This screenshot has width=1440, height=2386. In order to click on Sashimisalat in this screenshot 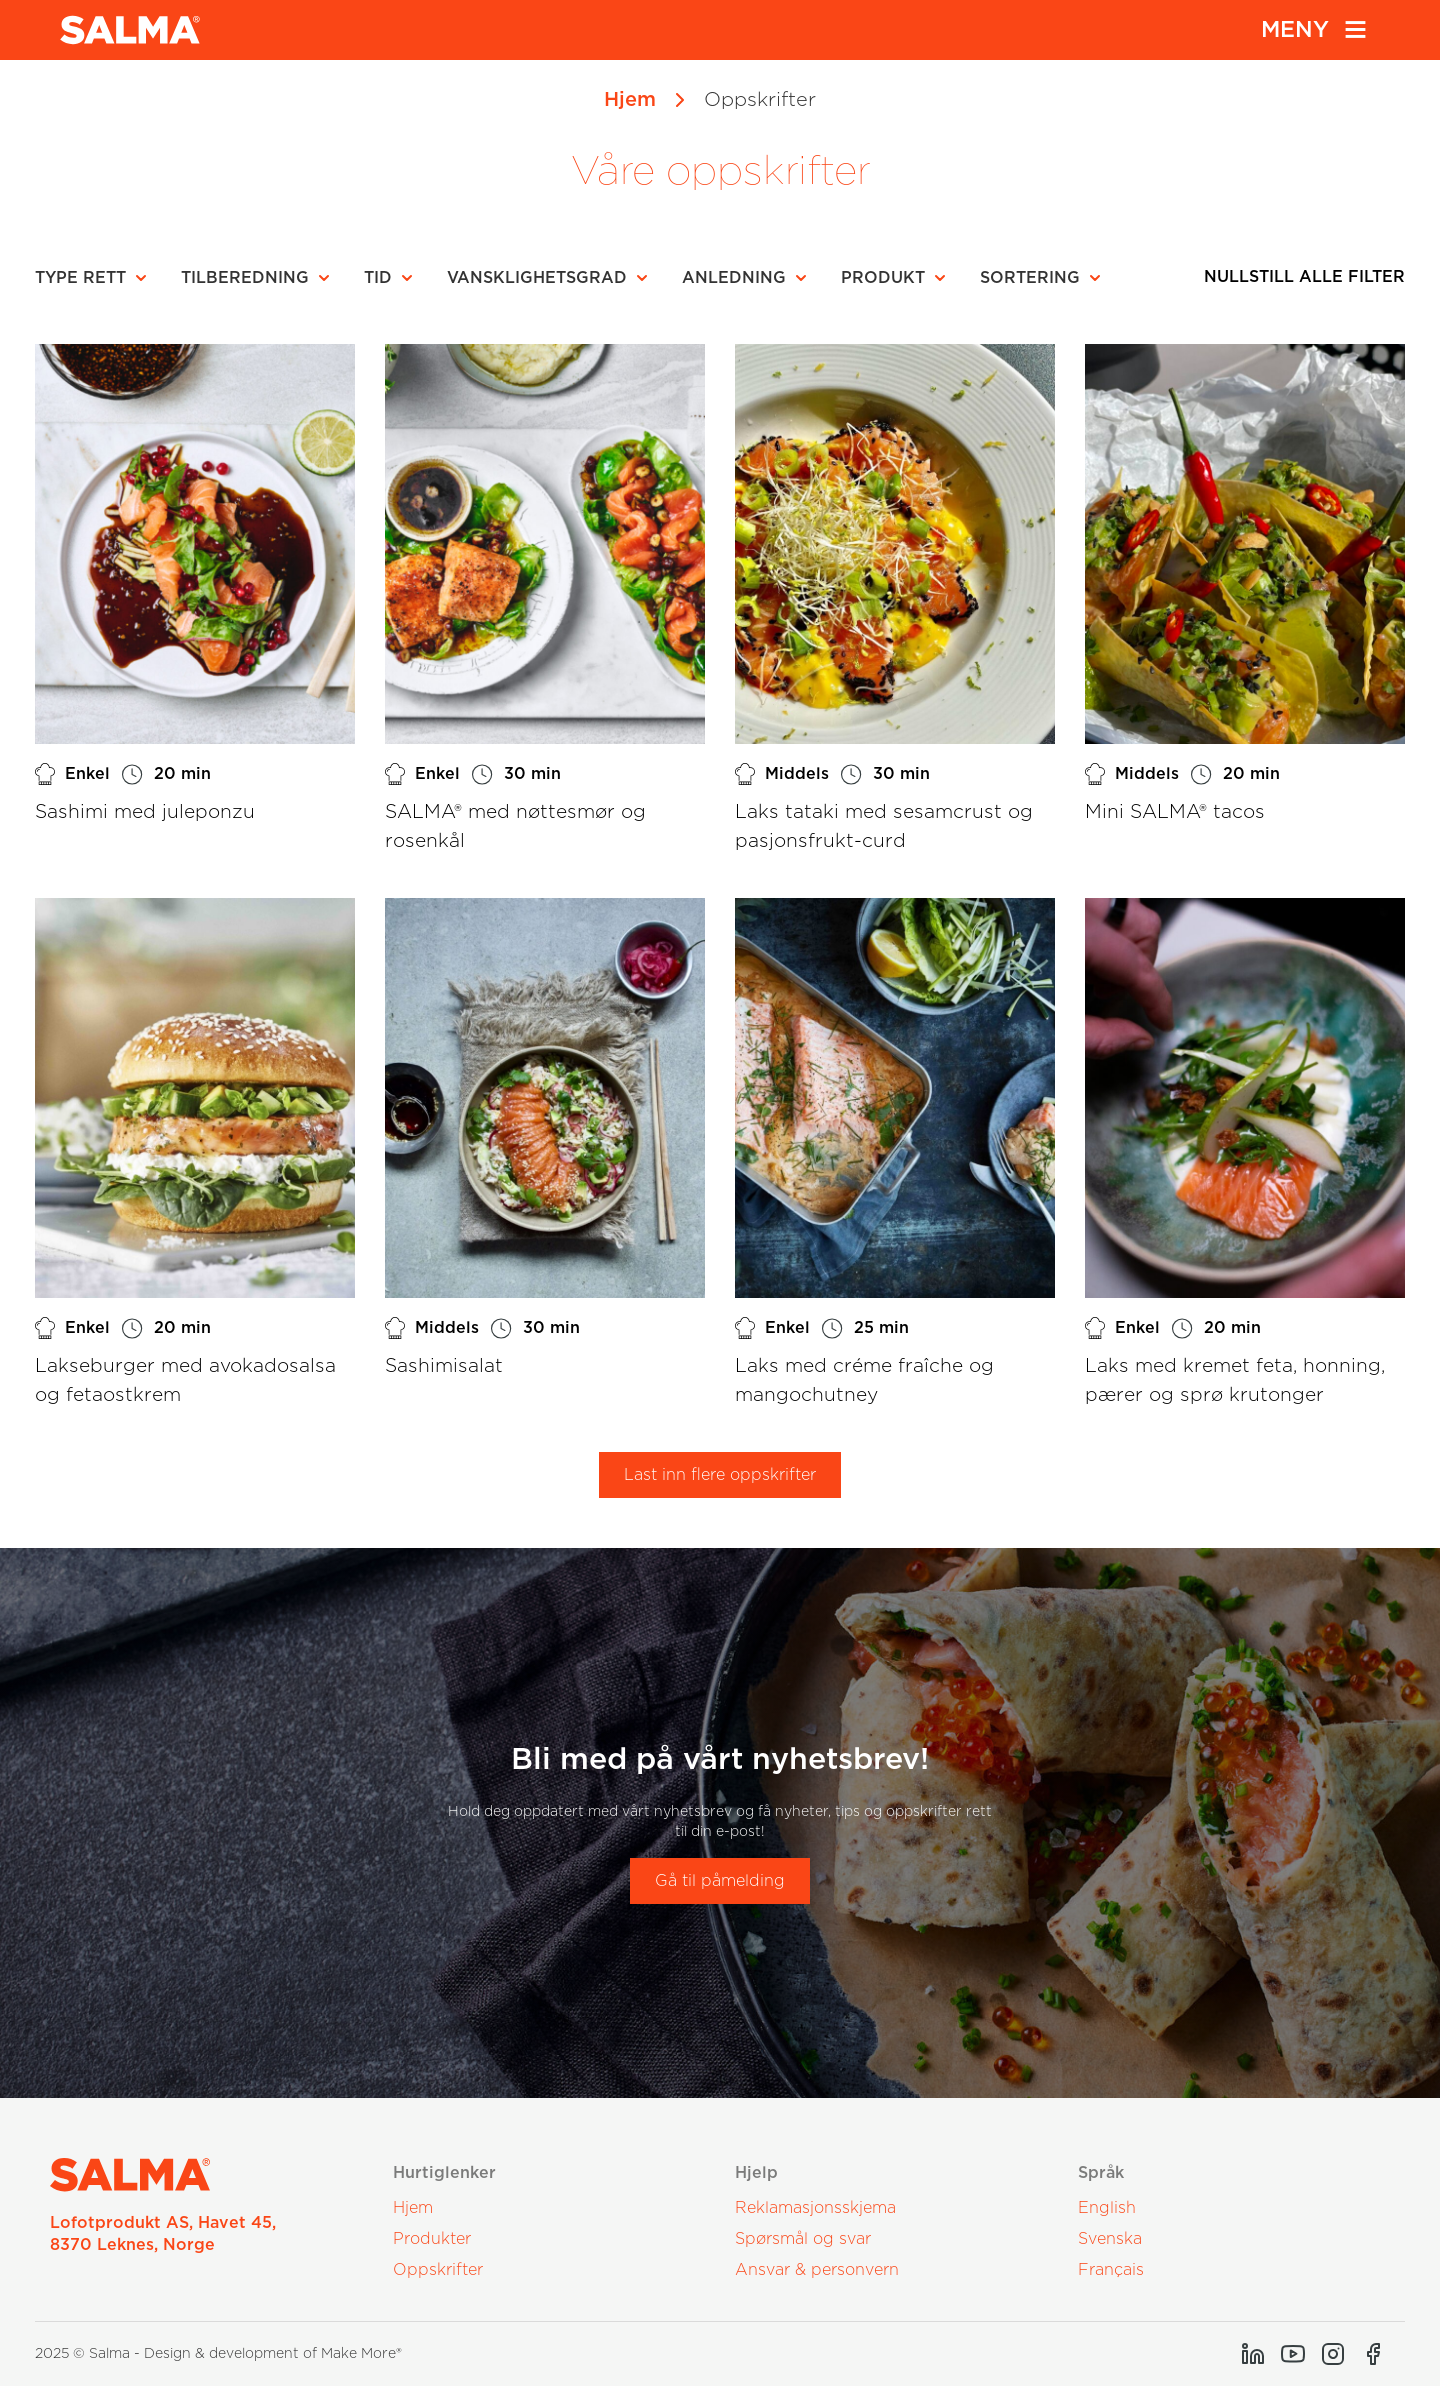, I will do `click(444, 1366)`.